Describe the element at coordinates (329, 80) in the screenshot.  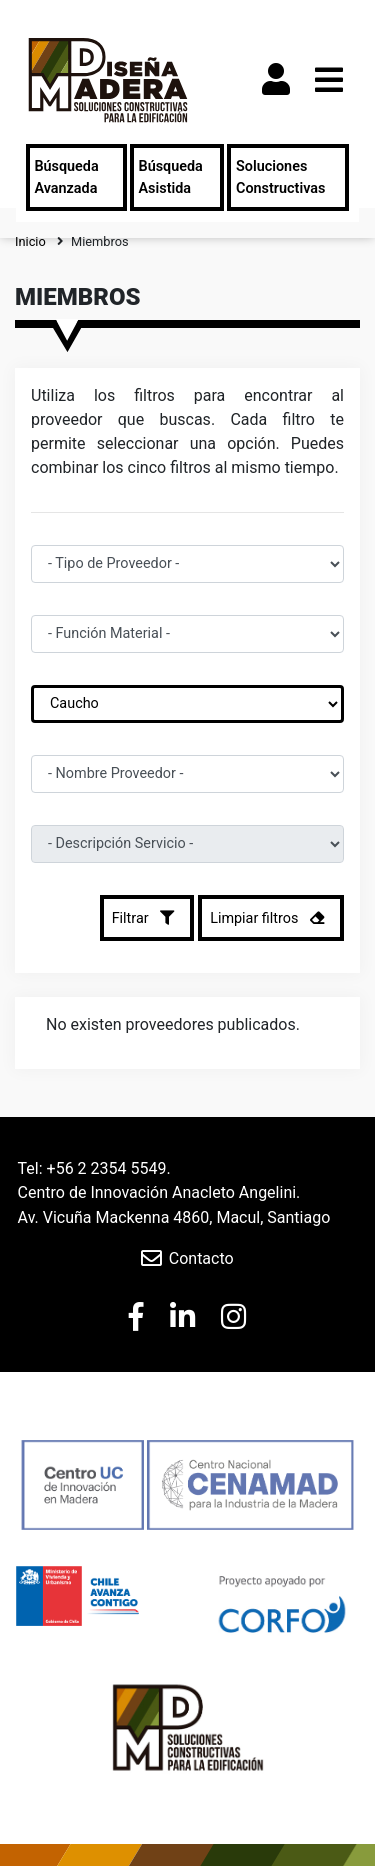
I see `[Toggle navigation]` at that location.